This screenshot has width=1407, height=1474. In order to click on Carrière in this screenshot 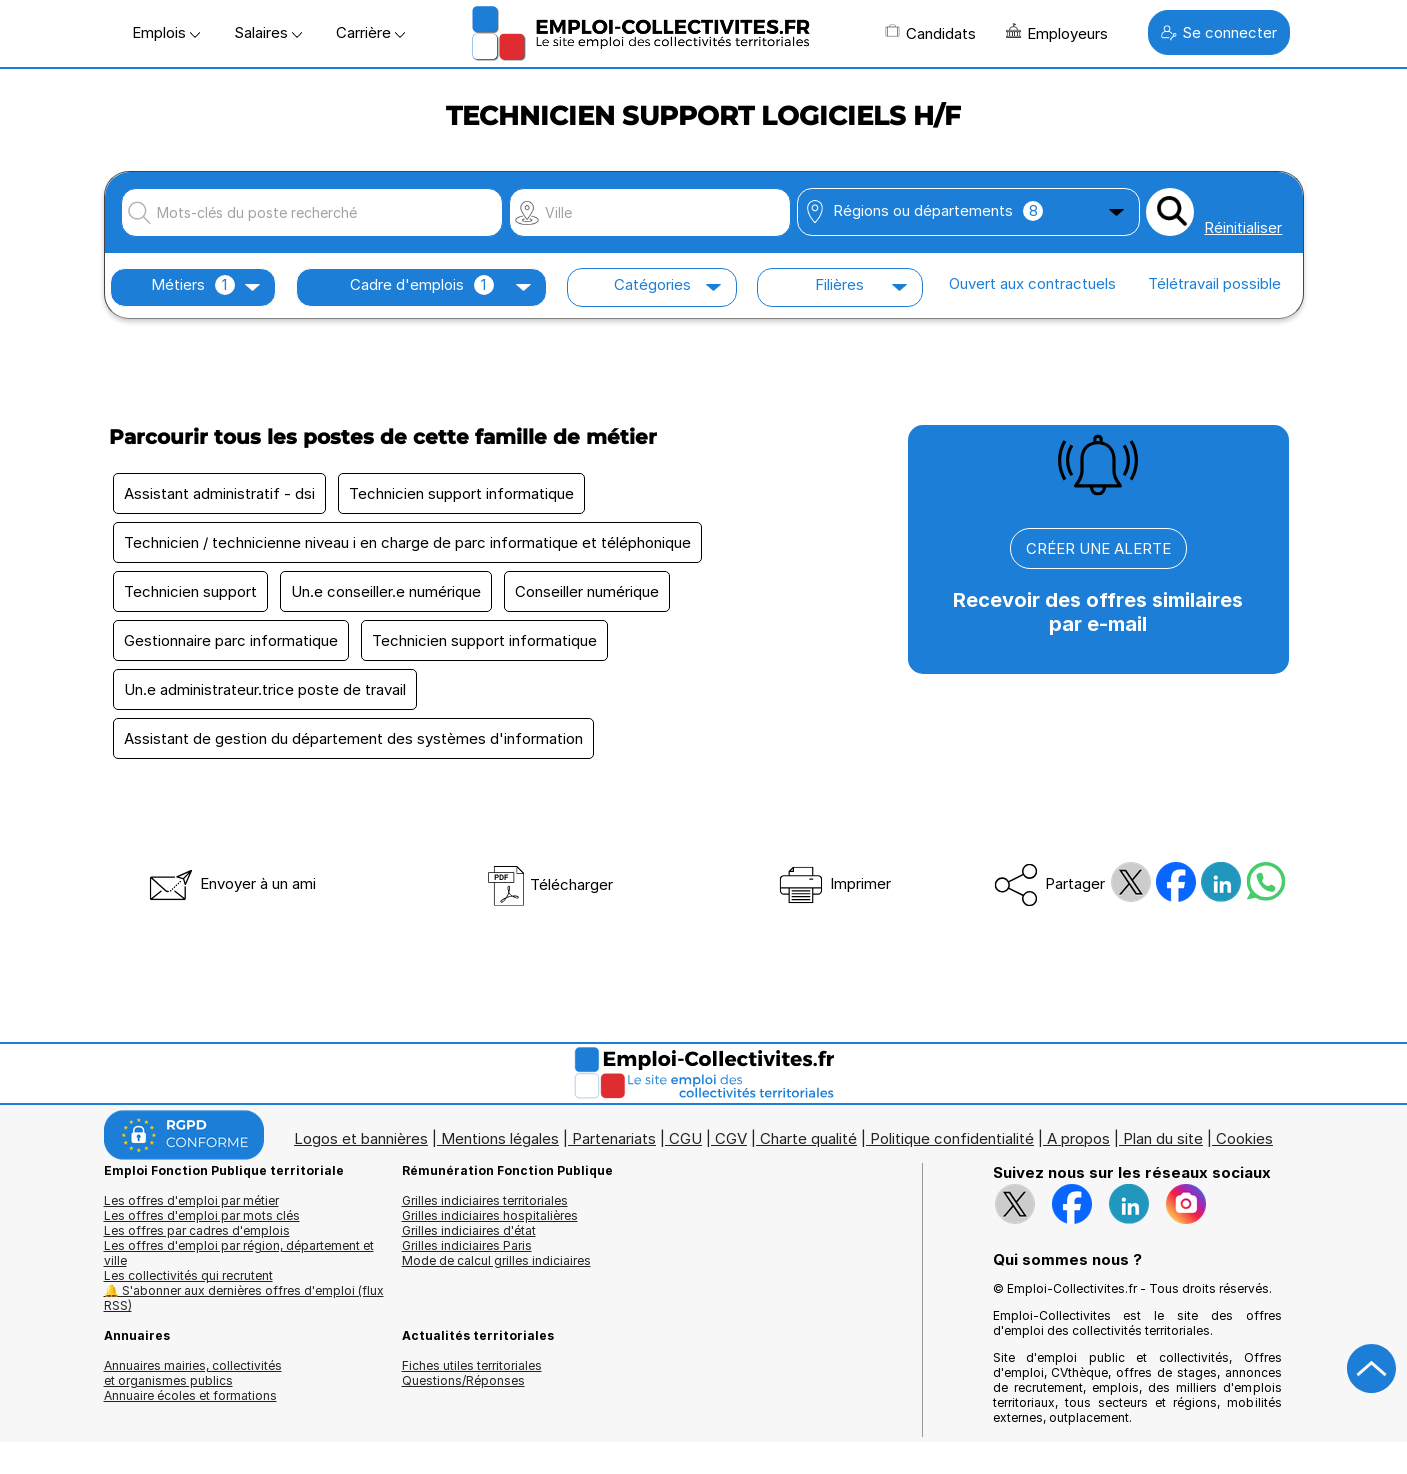, I will do `click(370, 32)`.